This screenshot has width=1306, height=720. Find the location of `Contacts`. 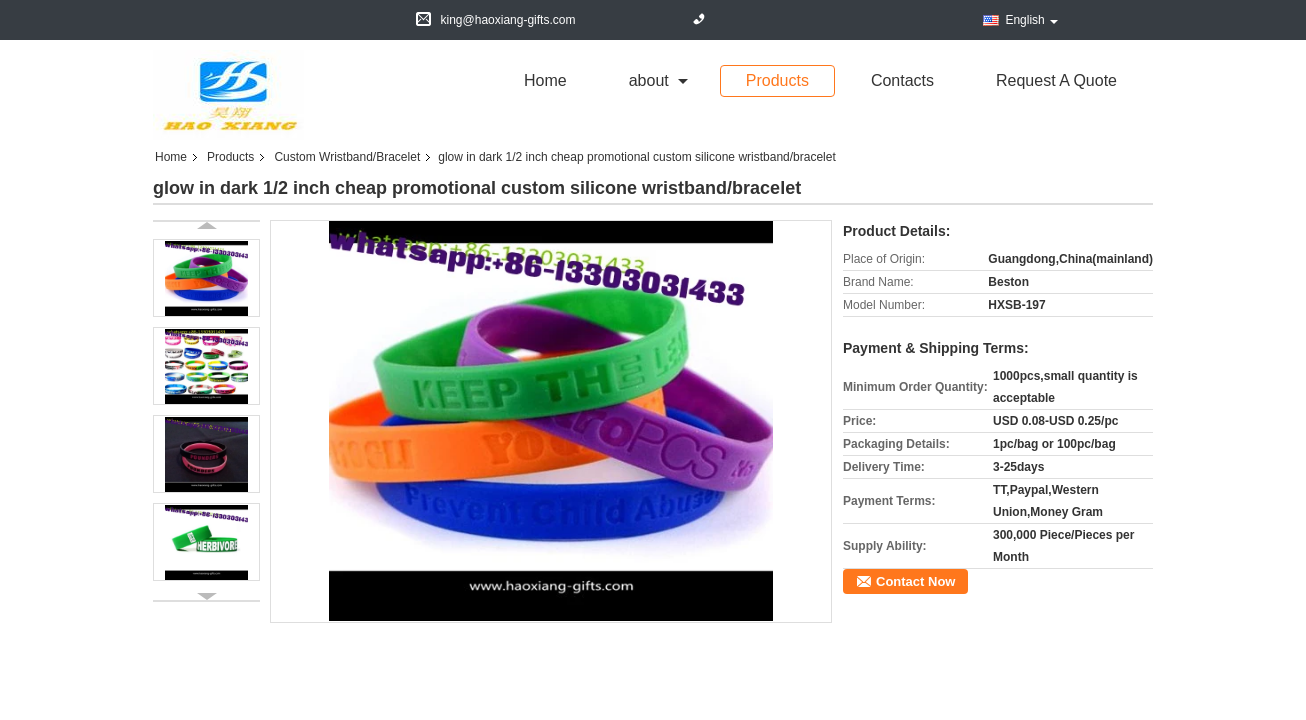

Contacts is located at coordinates (902, 80).